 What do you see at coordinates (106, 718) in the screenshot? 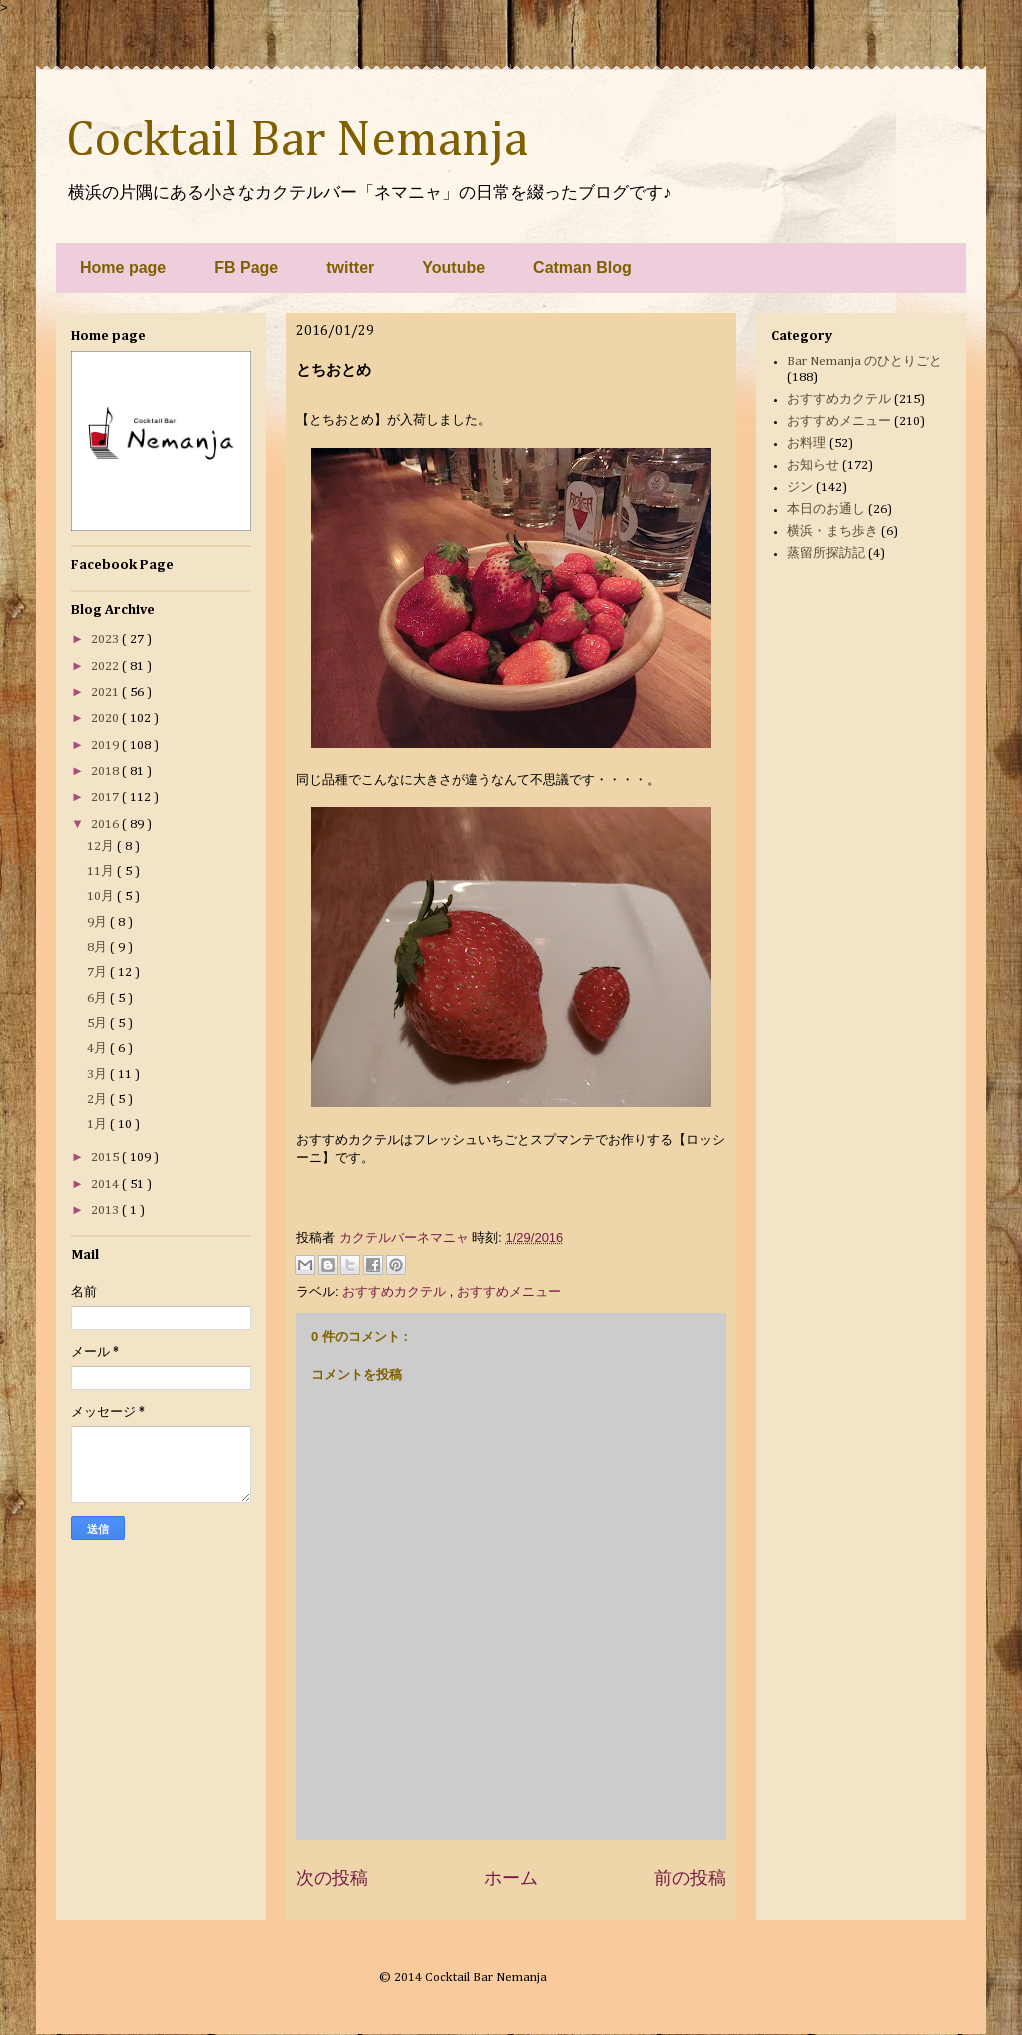
I see `2020` at bounding box center [106, 718].